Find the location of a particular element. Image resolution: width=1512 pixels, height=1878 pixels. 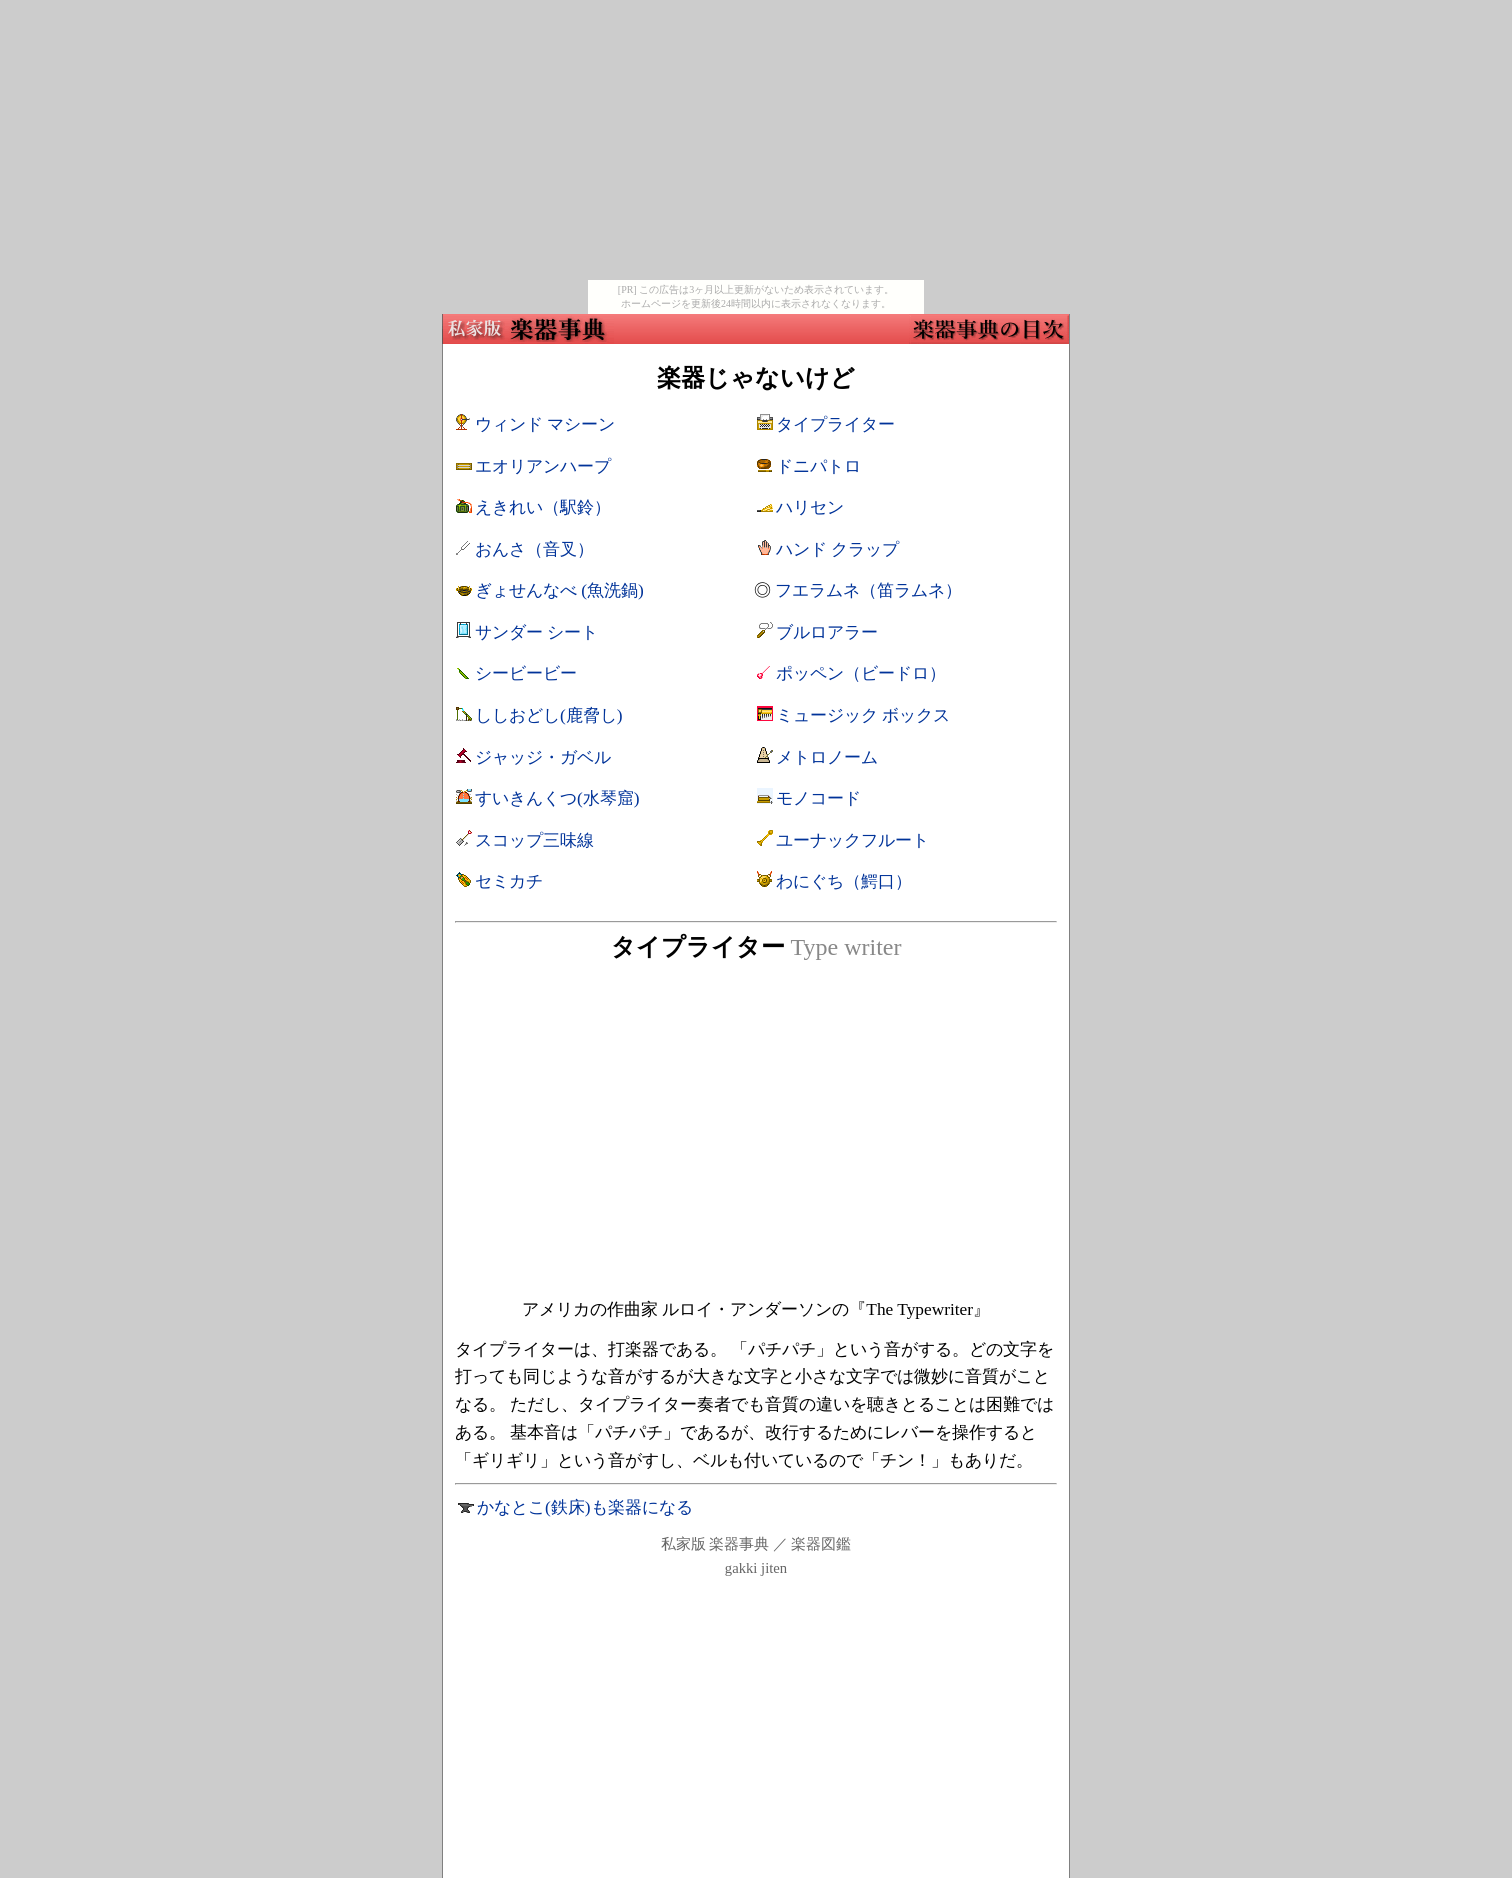

ポッペン（ビードロ） is located at coordinates (861, 673).